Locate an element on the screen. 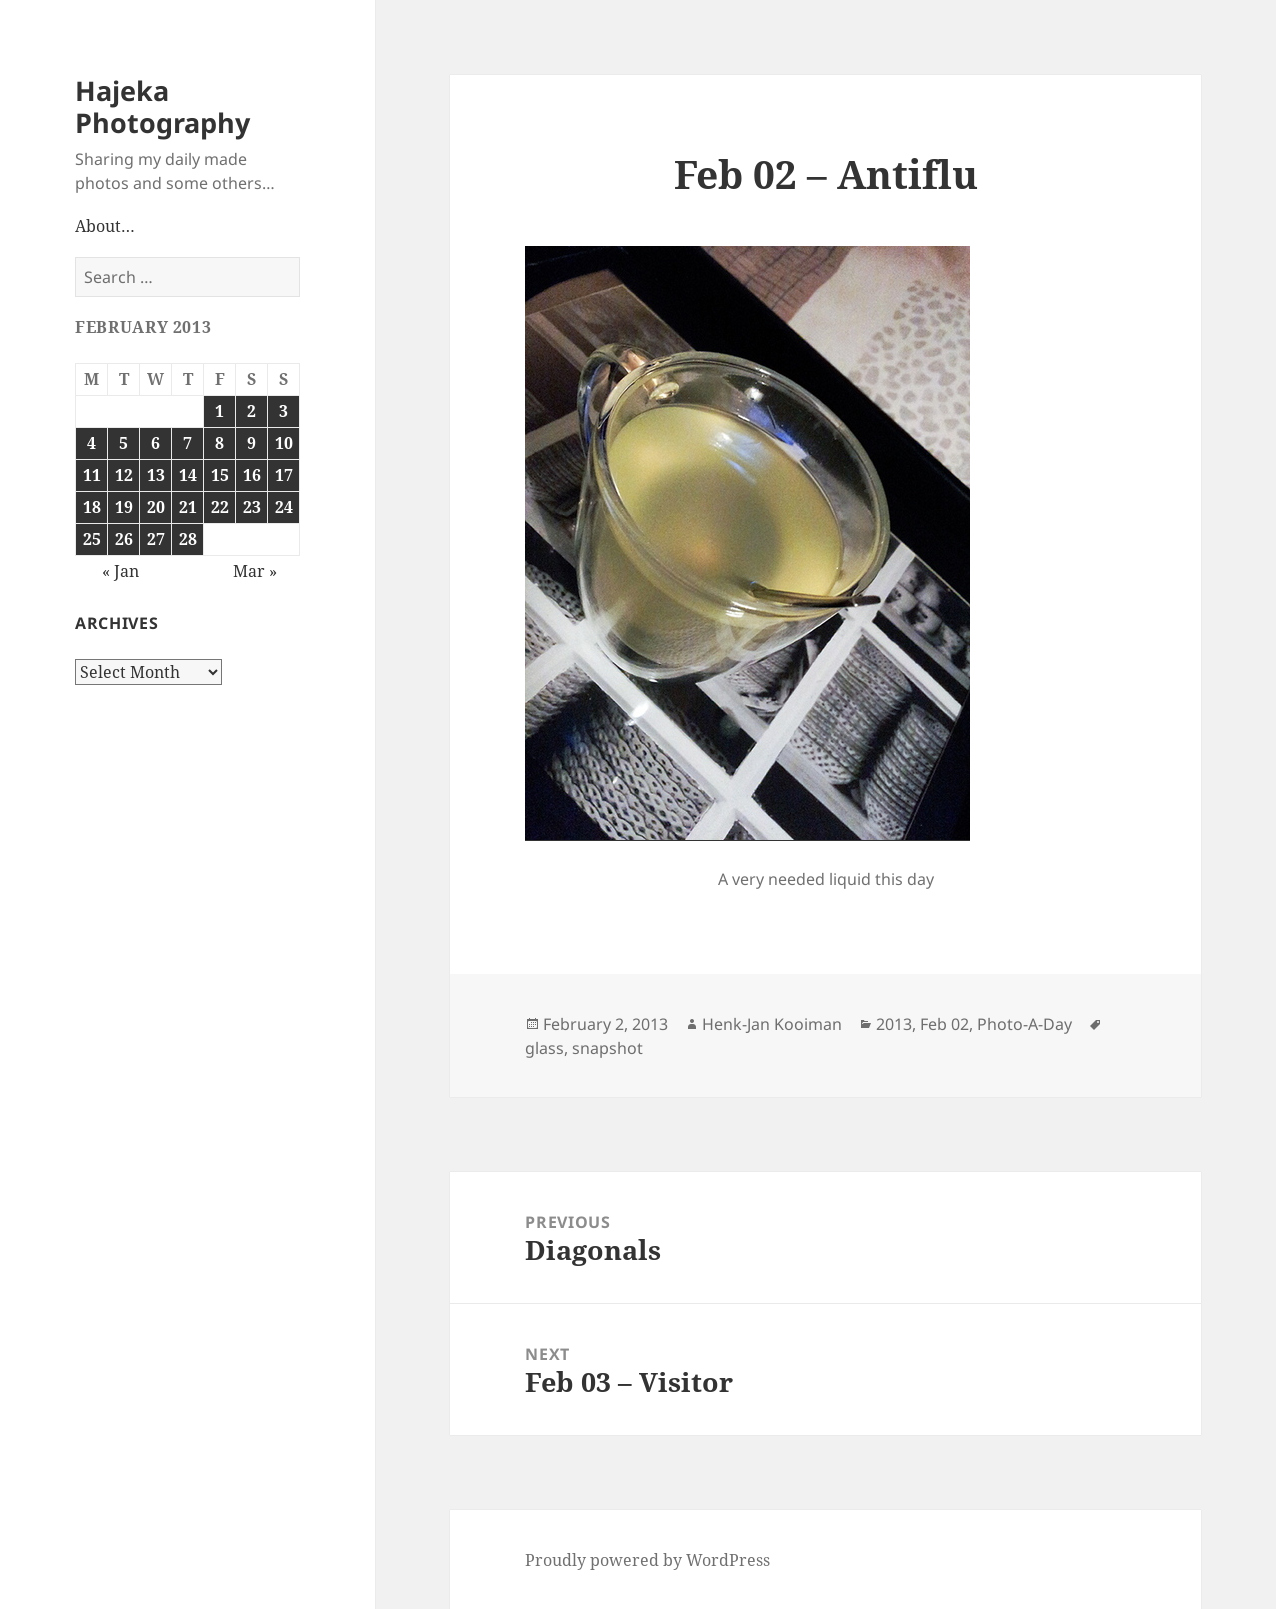 The height and width of the screenshot is (1609, 1276). 4 [Posts published on February 4, 2013] is located at coordinates (91, 443).